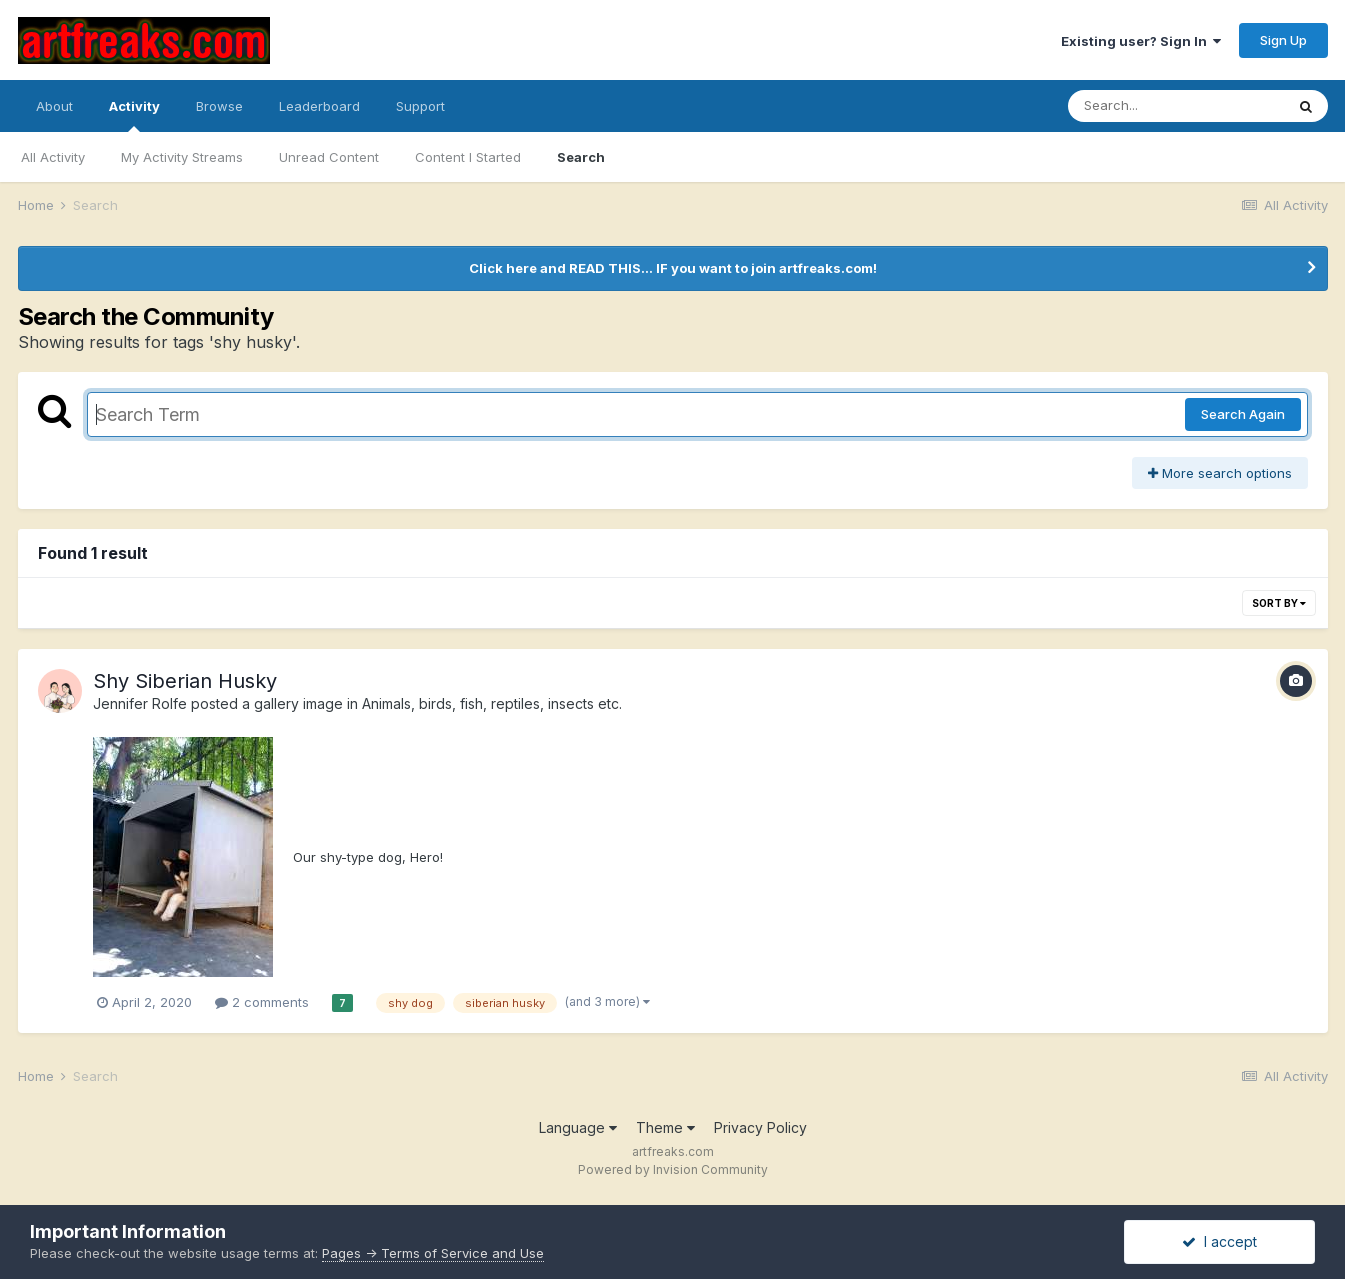 The height and width of the screenshot is (1279, 1345). What do you see at coordinates (329, 157) in the screenshot?
I see `Unread Content` at bounding box center [329, 157].